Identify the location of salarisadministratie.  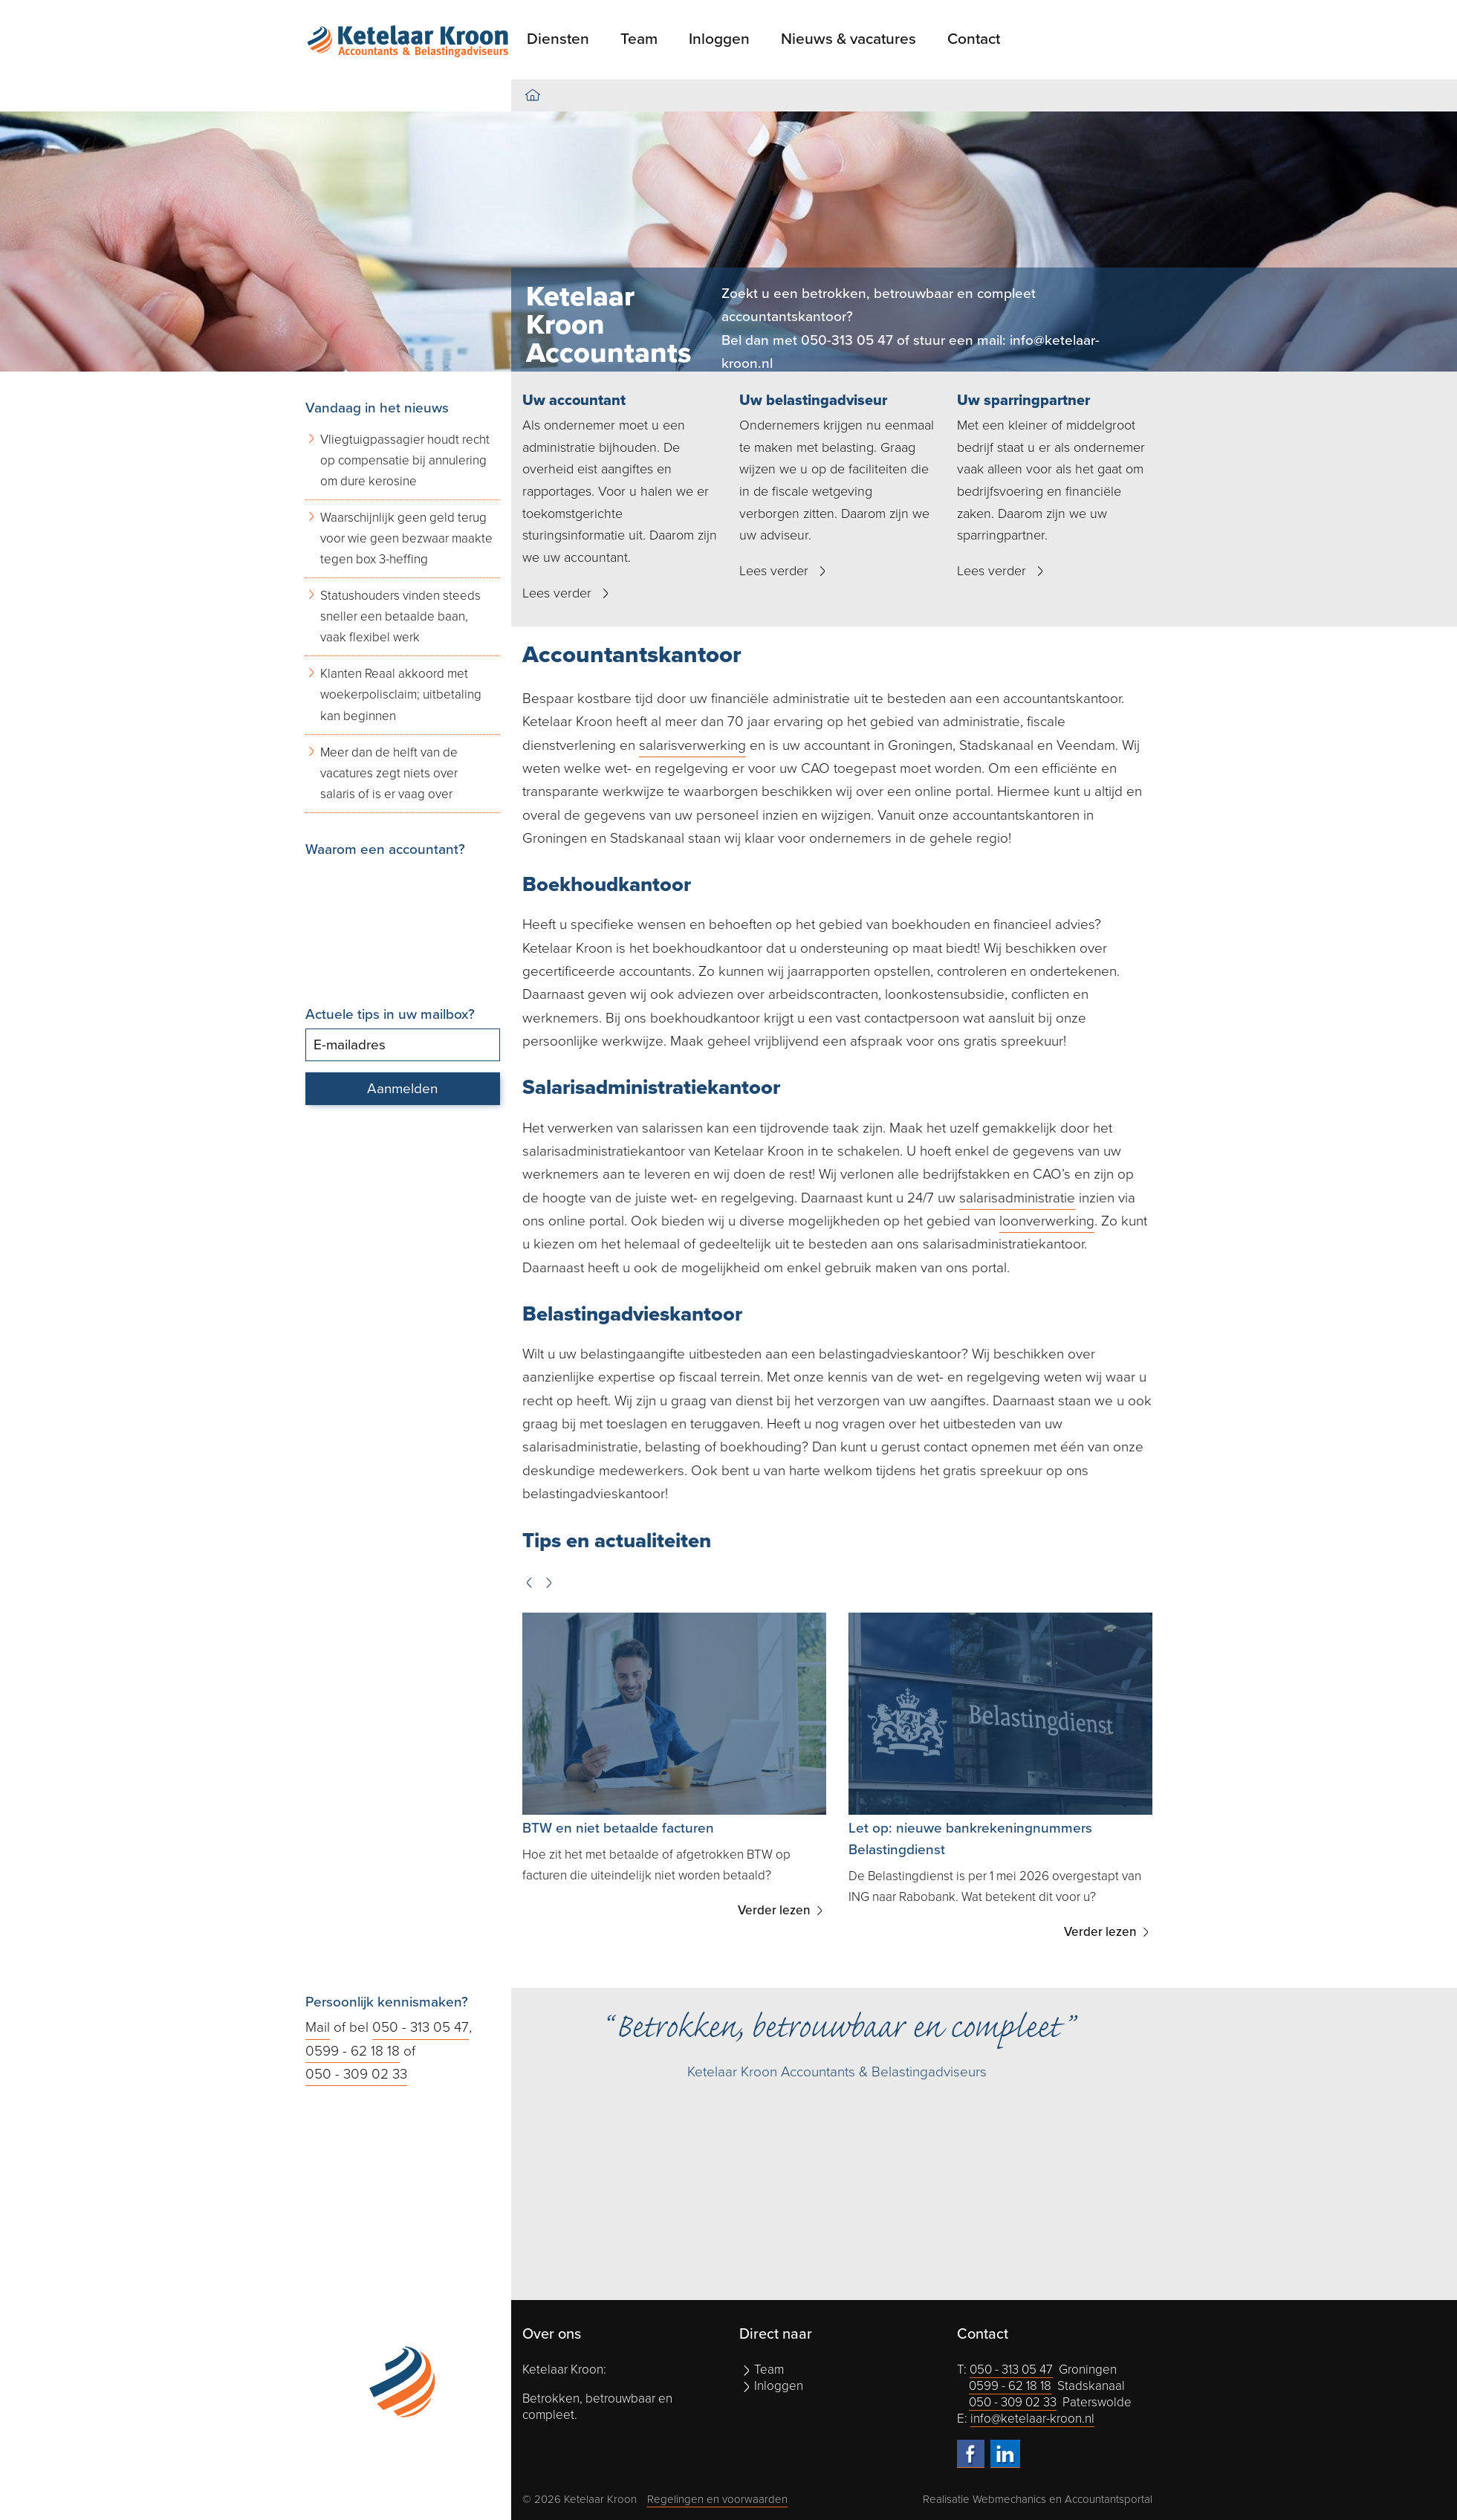
(1017, 1198).